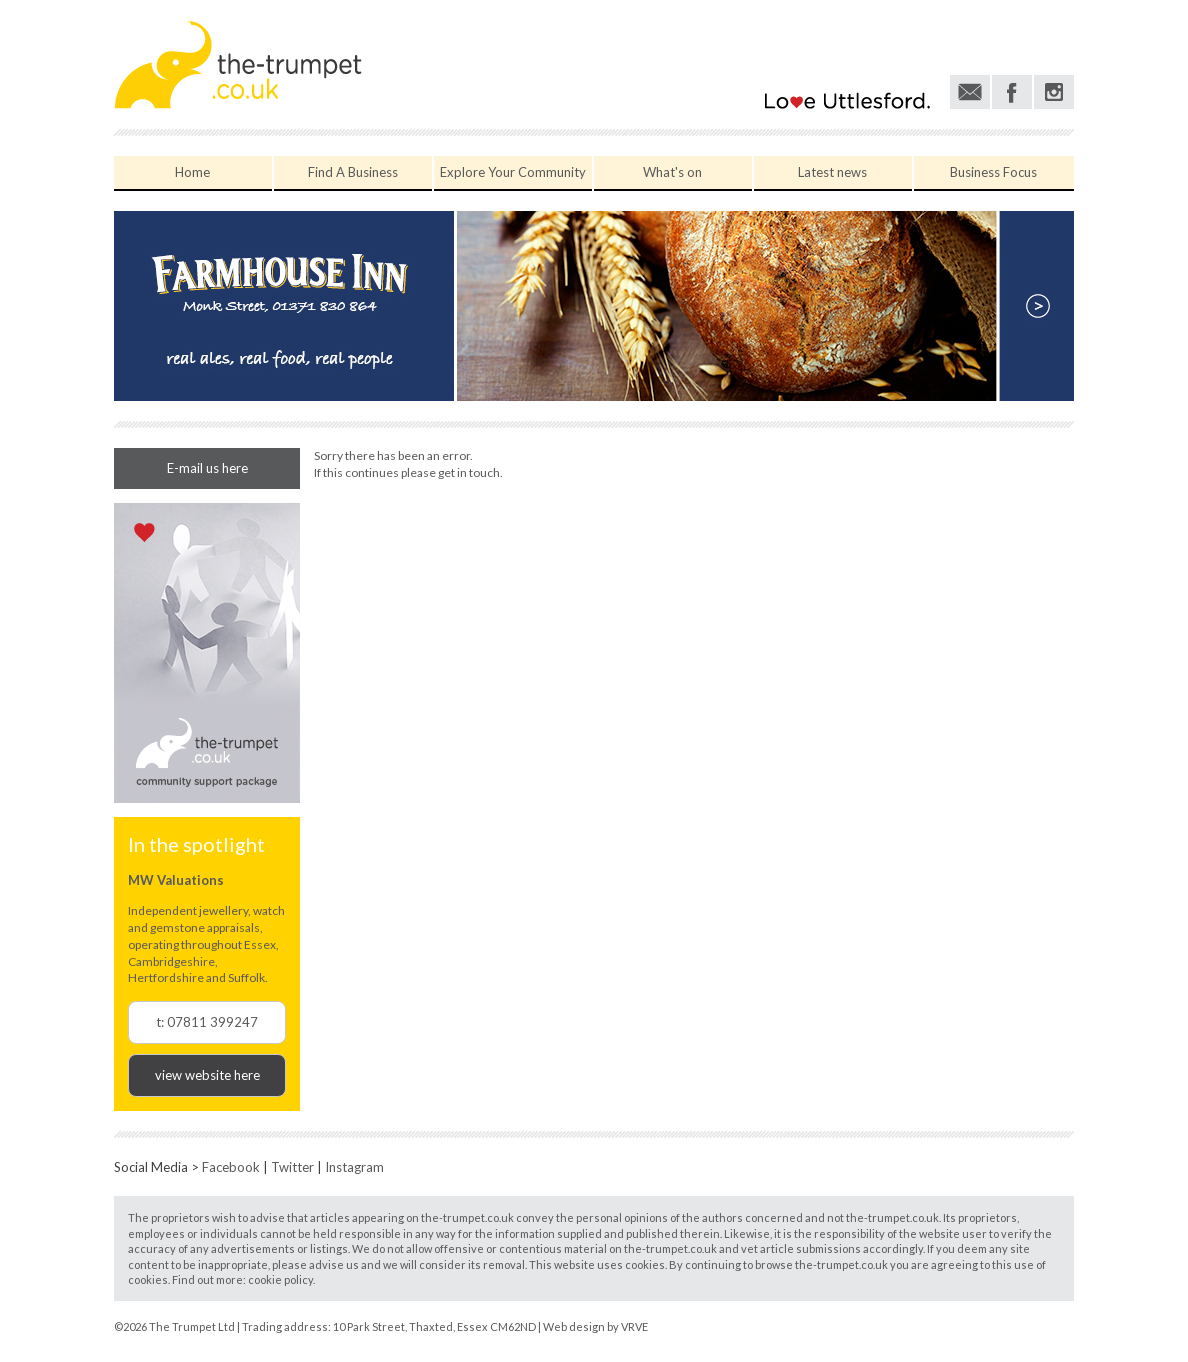 This screenshot has width=1188, height=1362. What do you see at coordinates (353, 172) in the screenshot?
I see `Find A Business` at bounding box center [353, 172].